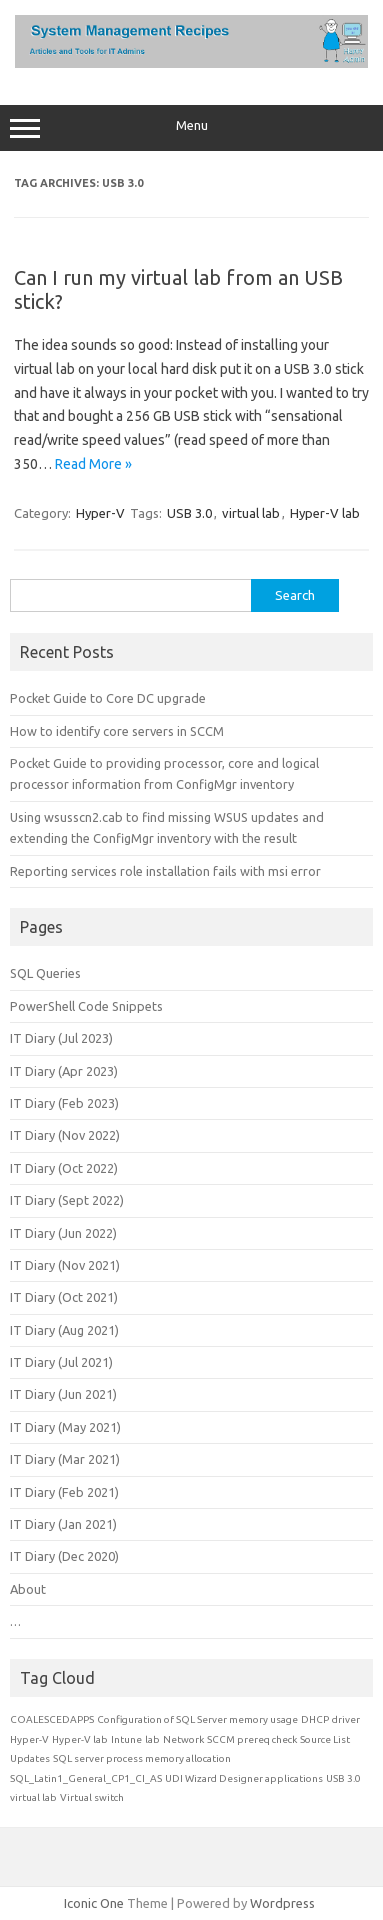 Image resolution: width=383 pixels, height=1920 pixels. Describe the element at coordinates (64, 1103) in the screenshot. I see `IT Diary (Feb 2023)` at that location.